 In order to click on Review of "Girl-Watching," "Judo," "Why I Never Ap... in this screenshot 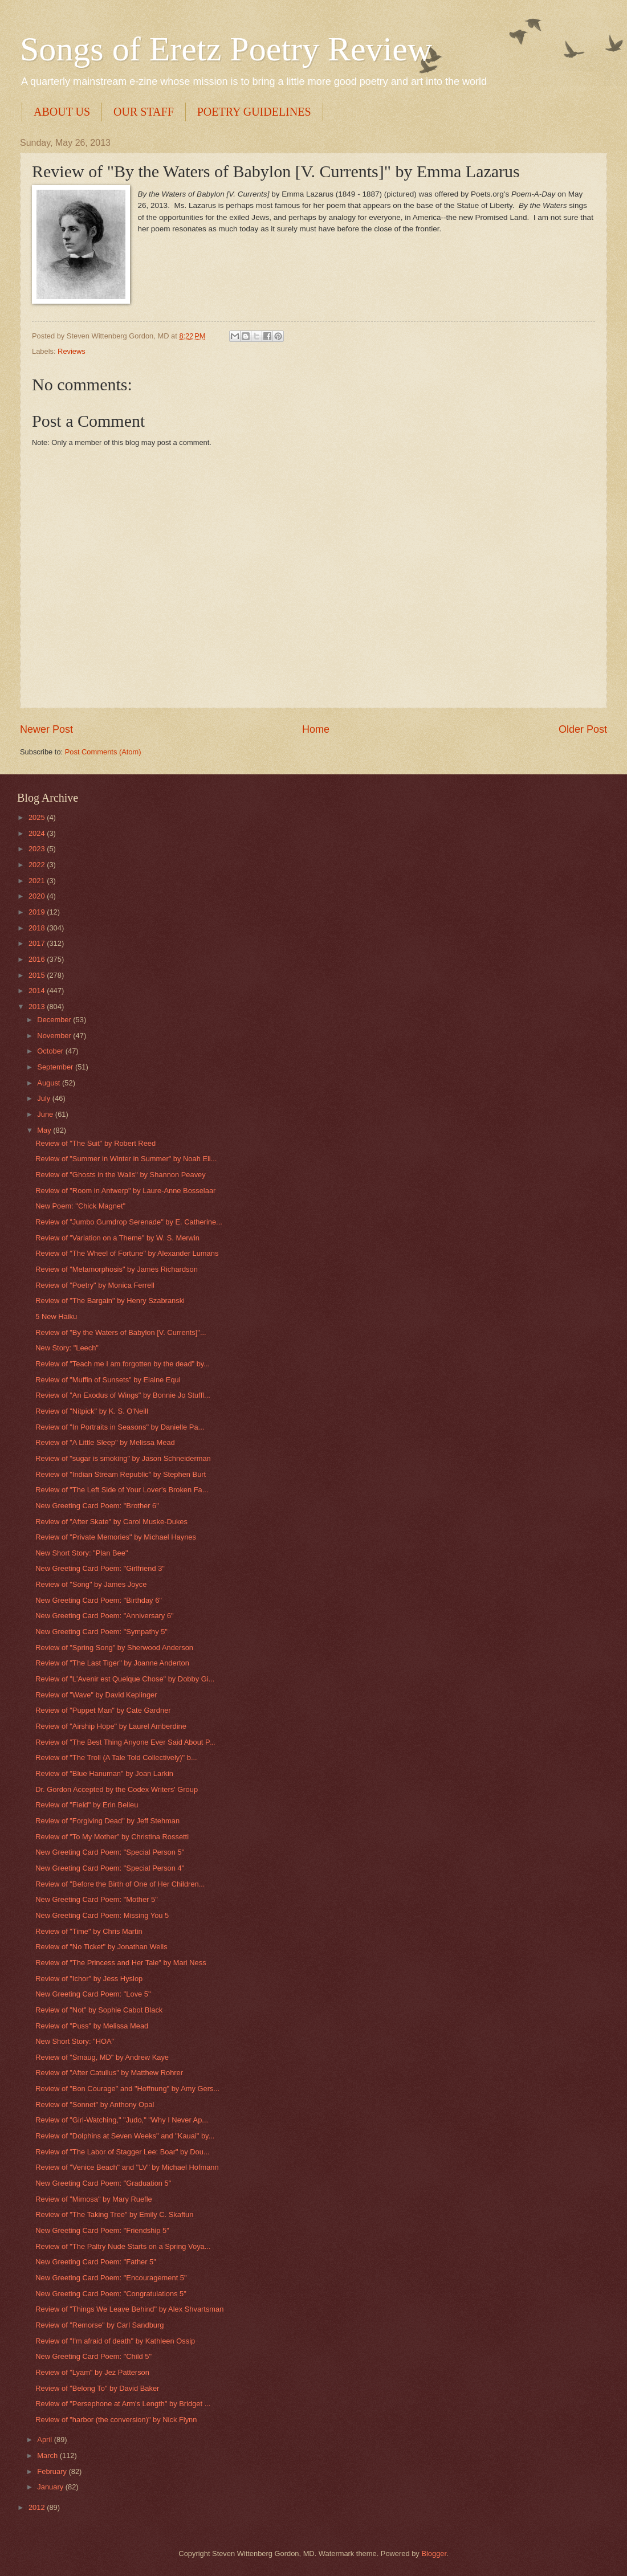, I will do `click(121, 2120)`.